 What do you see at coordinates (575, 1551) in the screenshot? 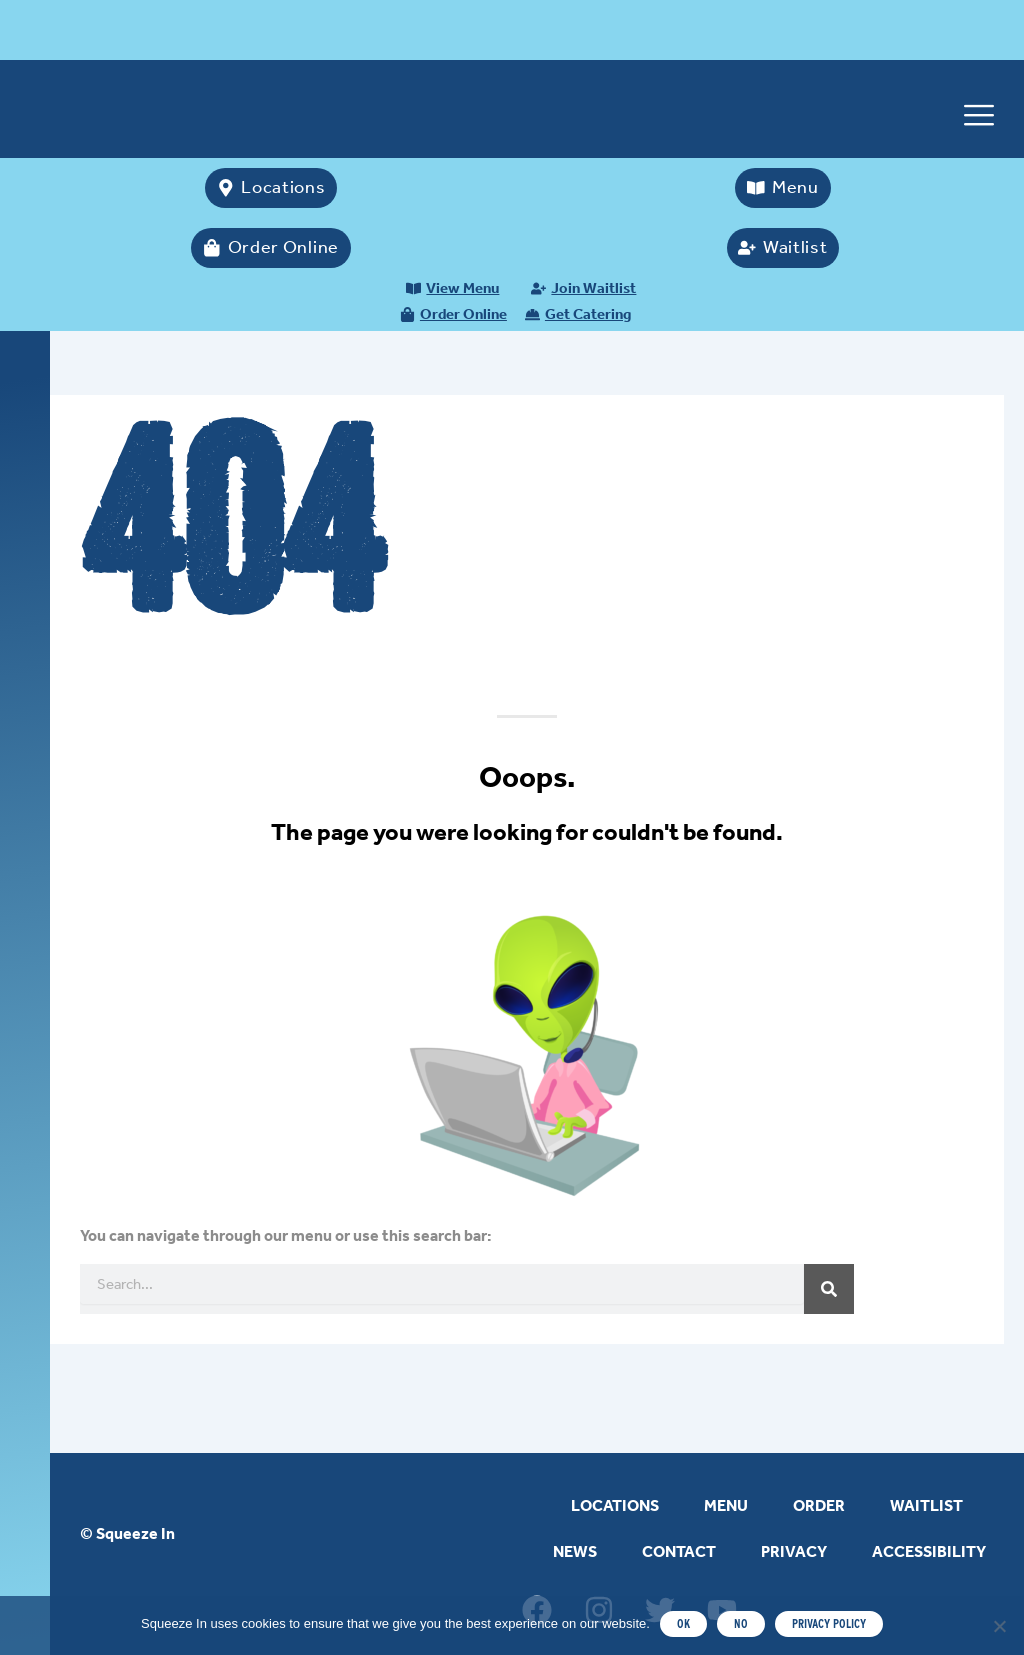
I see `NEWS` at bounding box center [575, 1551].